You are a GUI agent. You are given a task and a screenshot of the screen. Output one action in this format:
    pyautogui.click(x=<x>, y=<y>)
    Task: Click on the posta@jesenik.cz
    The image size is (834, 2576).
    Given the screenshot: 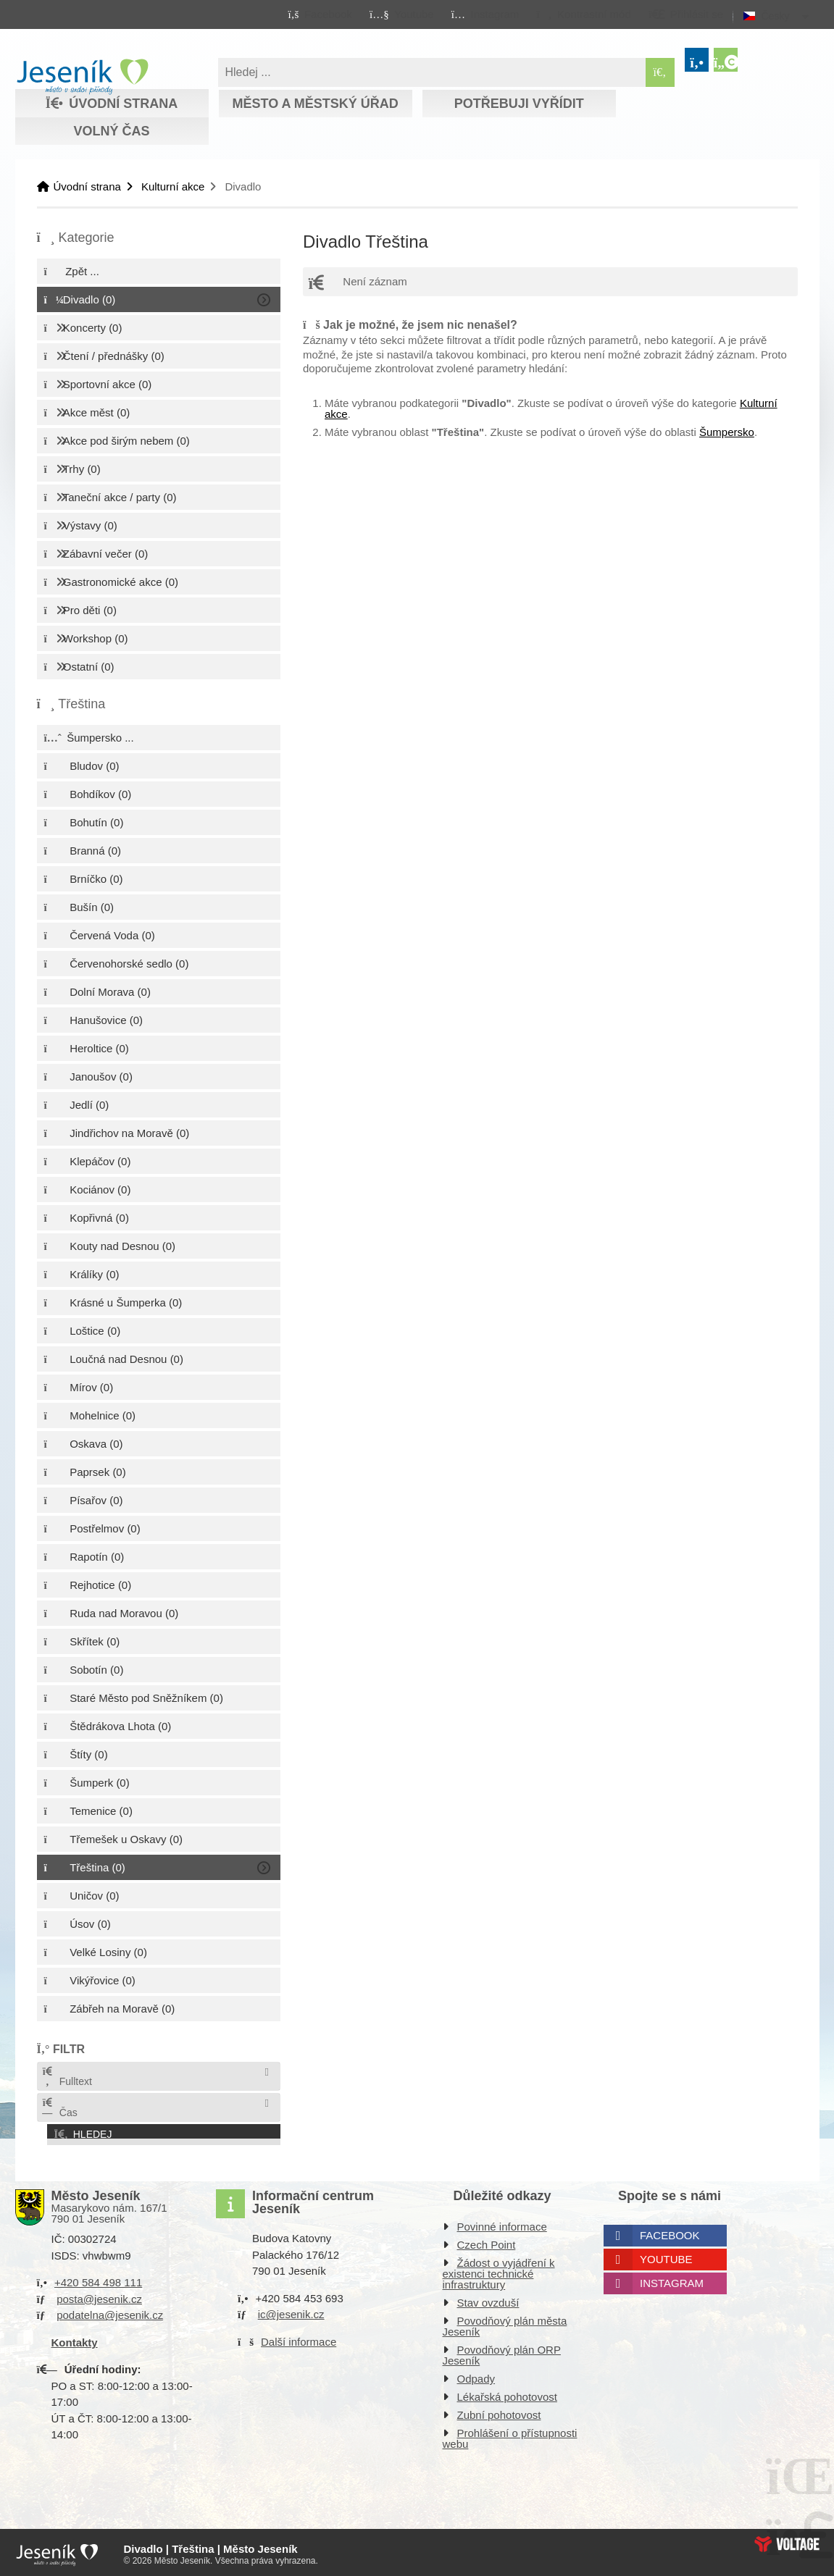 What is the action you would take?
    pyautogui.click(x=99, y=2295)
    